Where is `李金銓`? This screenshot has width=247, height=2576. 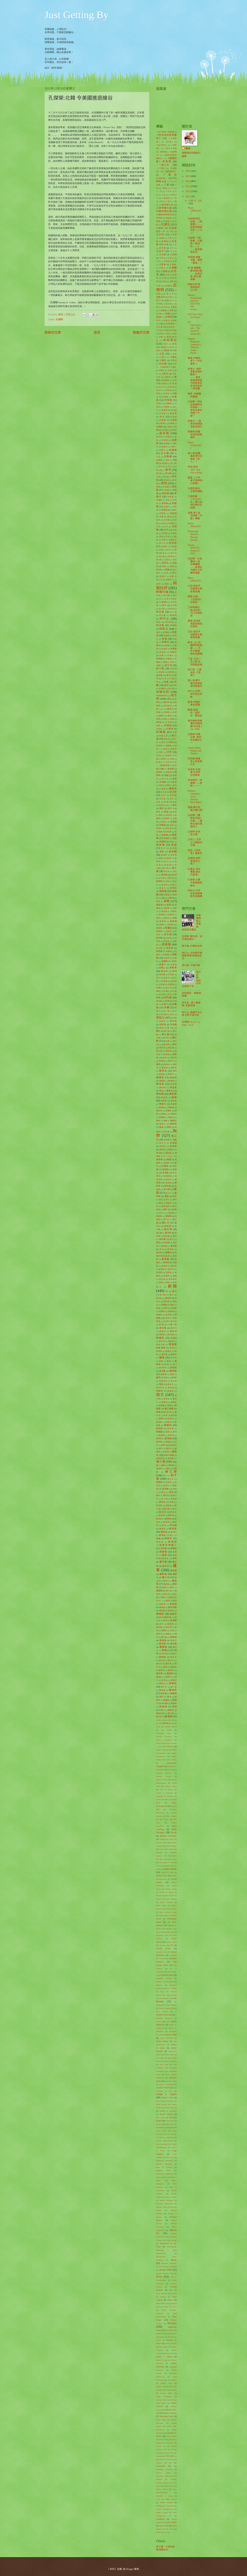 李金銓 is located at coordinates (166, 487).